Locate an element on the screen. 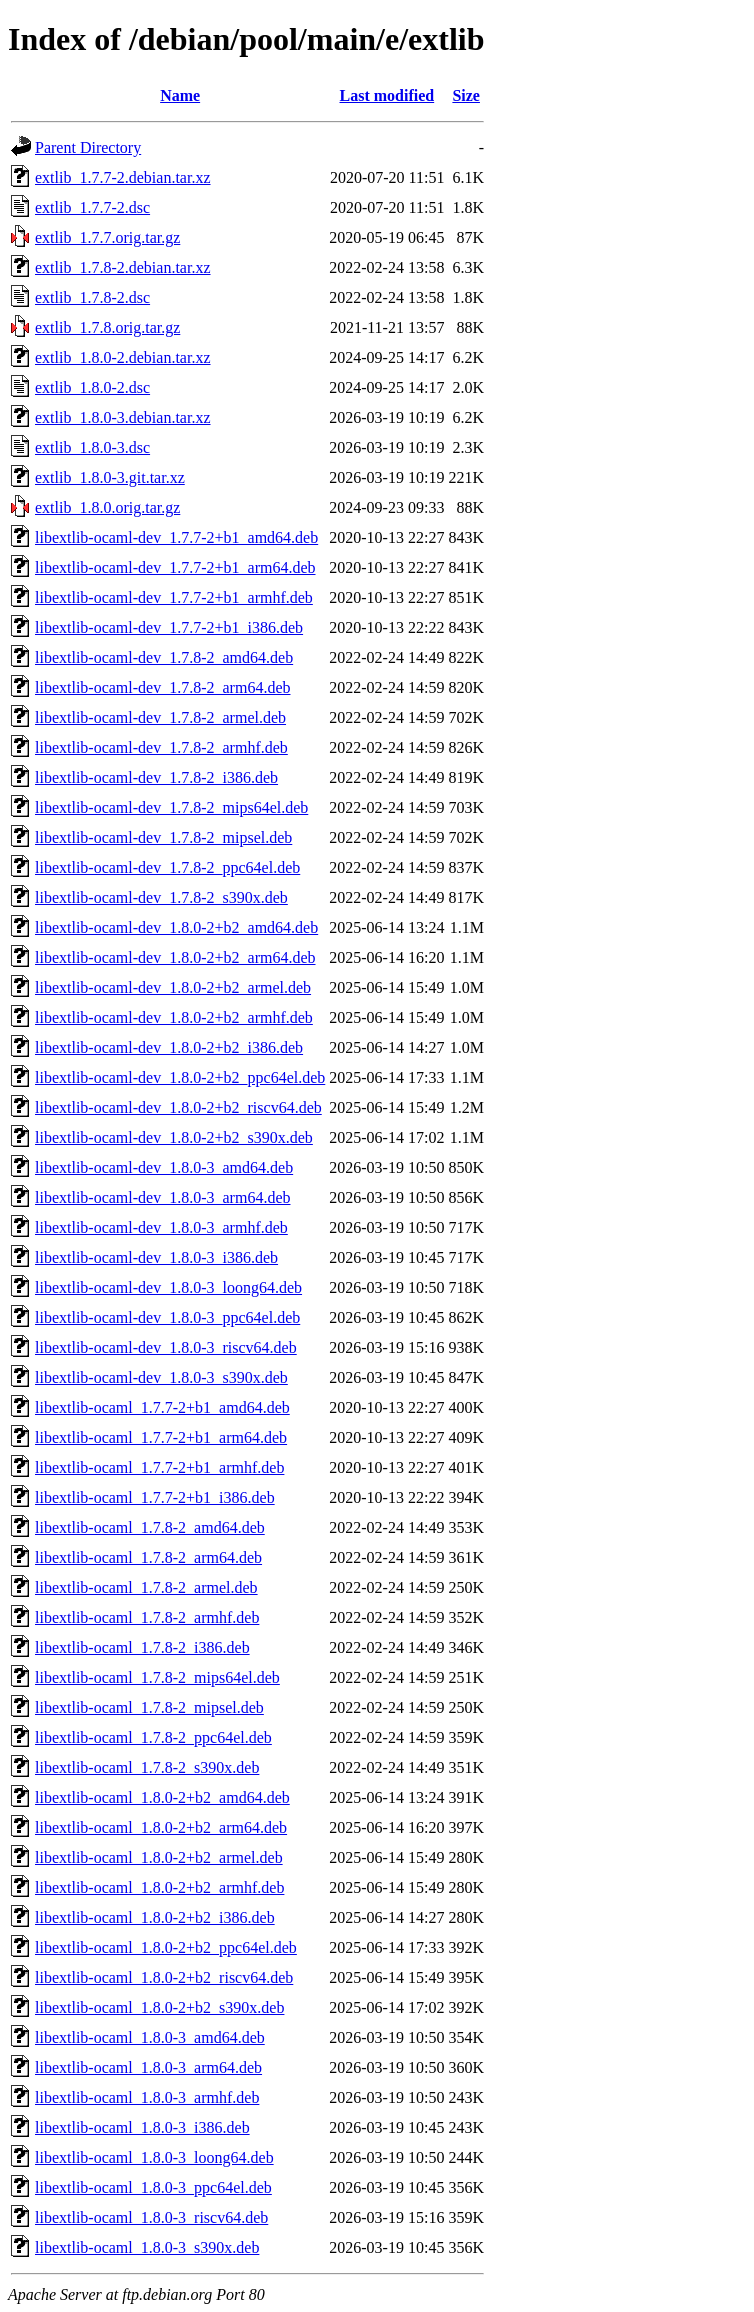  libextlib-ocaml_1.7.8-2_arm64.deb is located at coordinates (148, 1557).